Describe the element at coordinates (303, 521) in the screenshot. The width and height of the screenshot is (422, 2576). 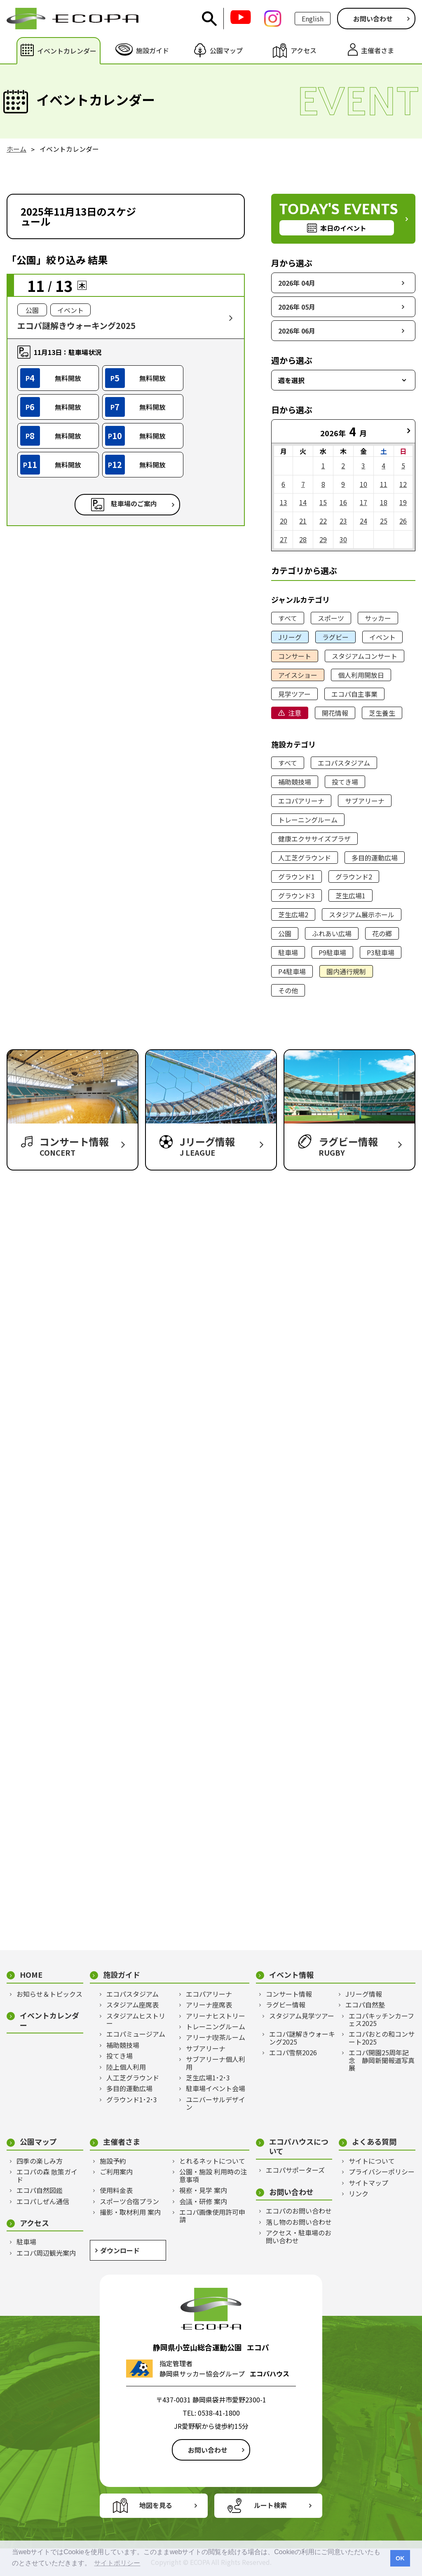
I see `21` at that location.